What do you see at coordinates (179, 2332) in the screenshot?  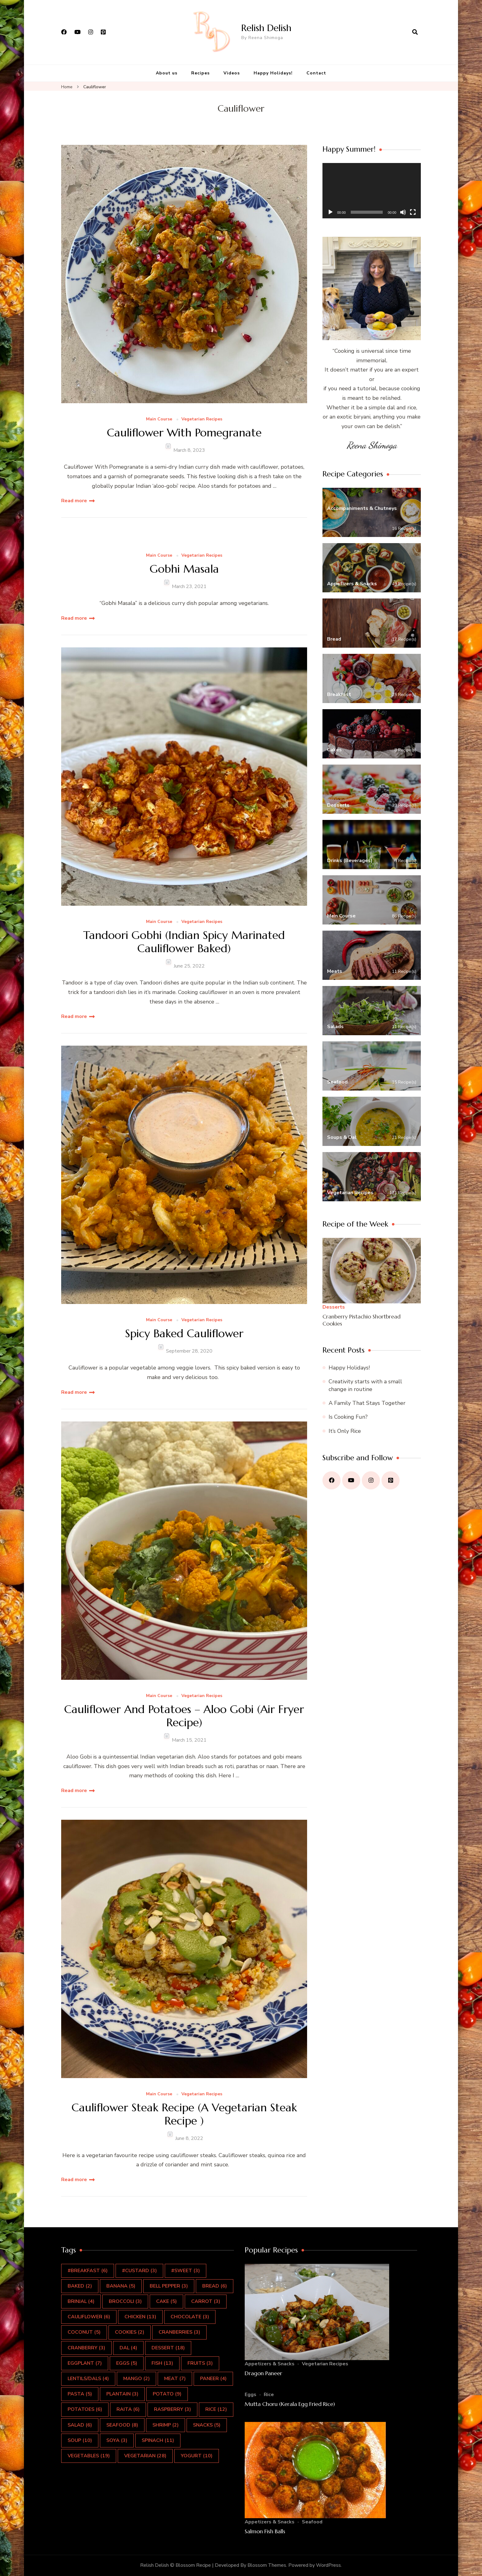 I see `cranberries [cranberries (3 items)]` at bounding box center [179, 2332].